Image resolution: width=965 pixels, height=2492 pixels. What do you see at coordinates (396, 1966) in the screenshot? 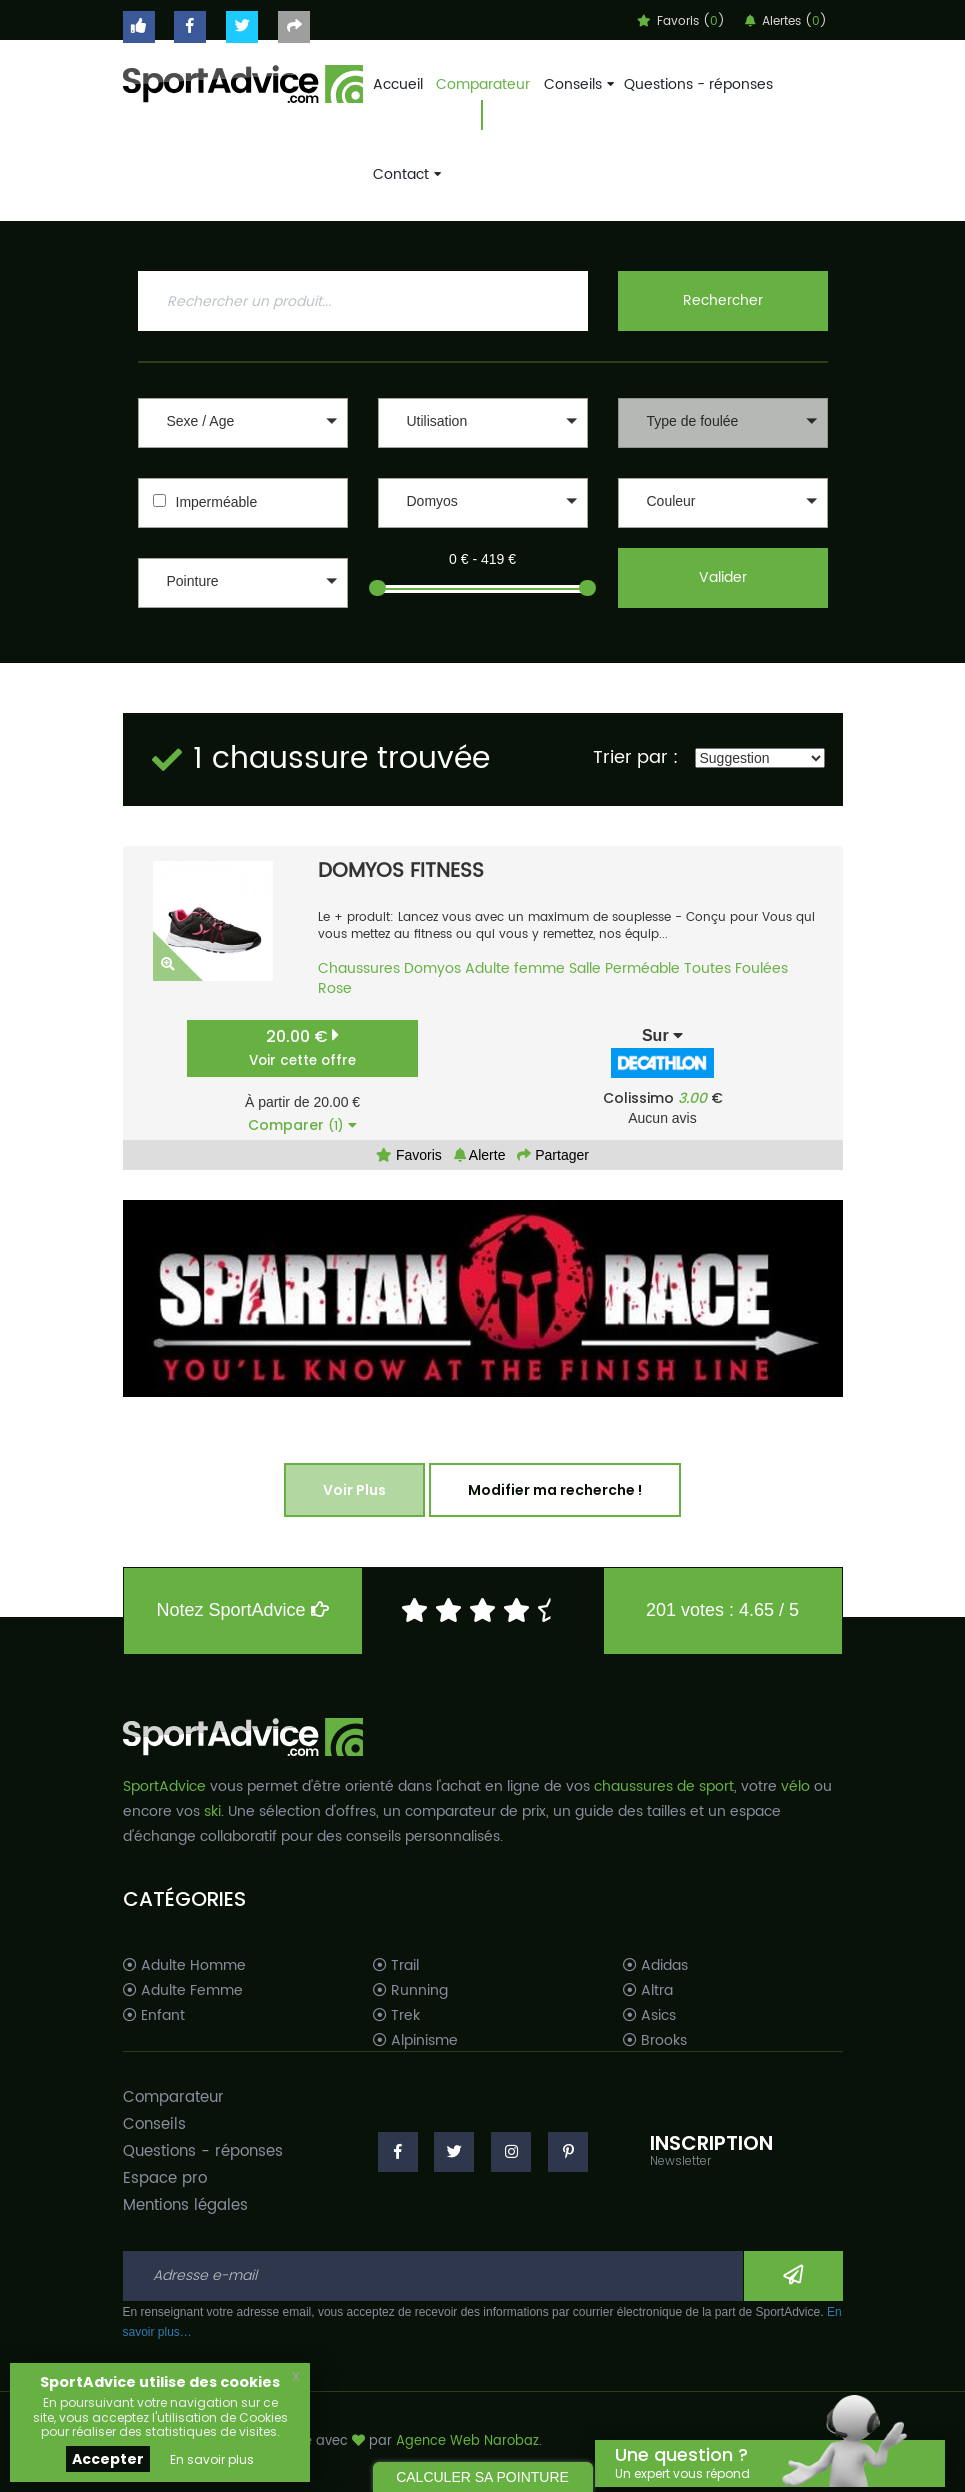
I see `Trail` at bounding box center [396, 1966].